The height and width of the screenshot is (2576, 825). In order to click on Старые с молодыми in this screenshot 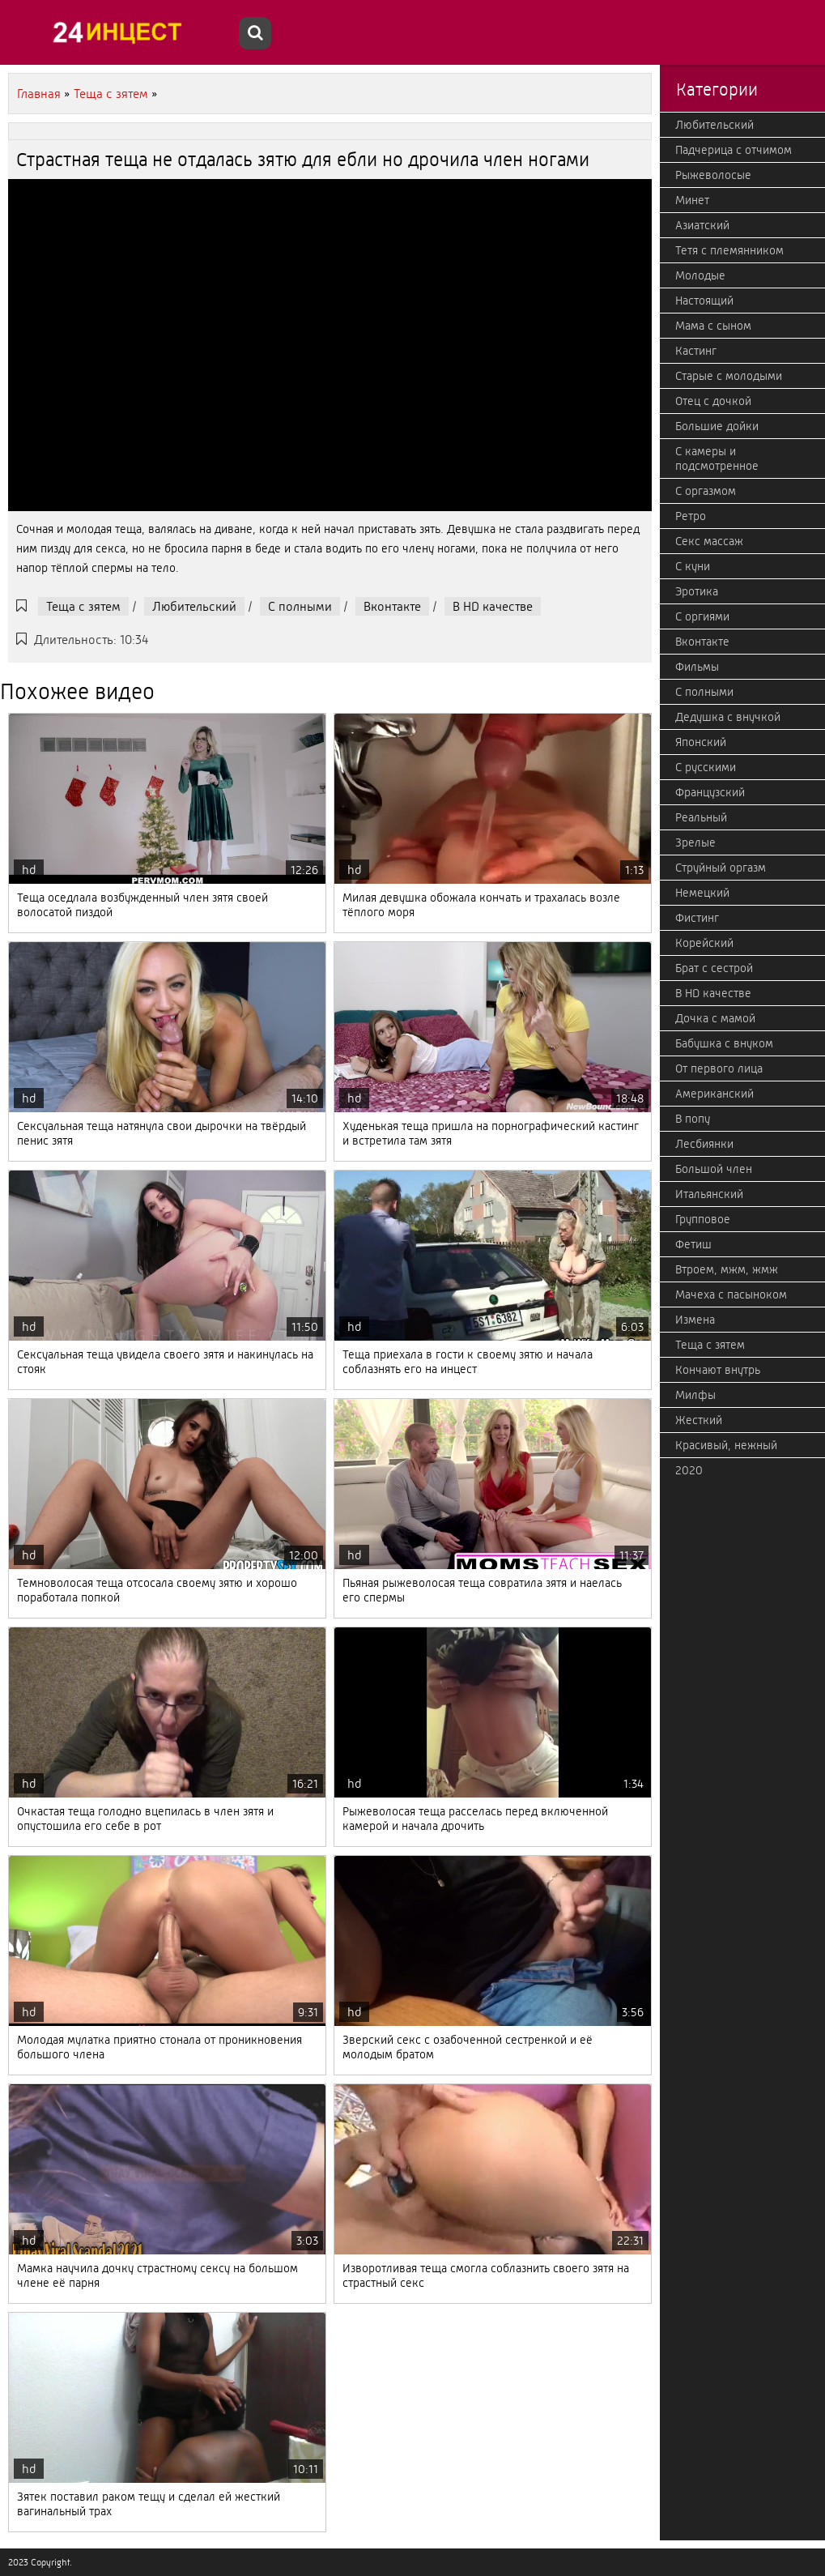, I will do `click(728, 376)`.